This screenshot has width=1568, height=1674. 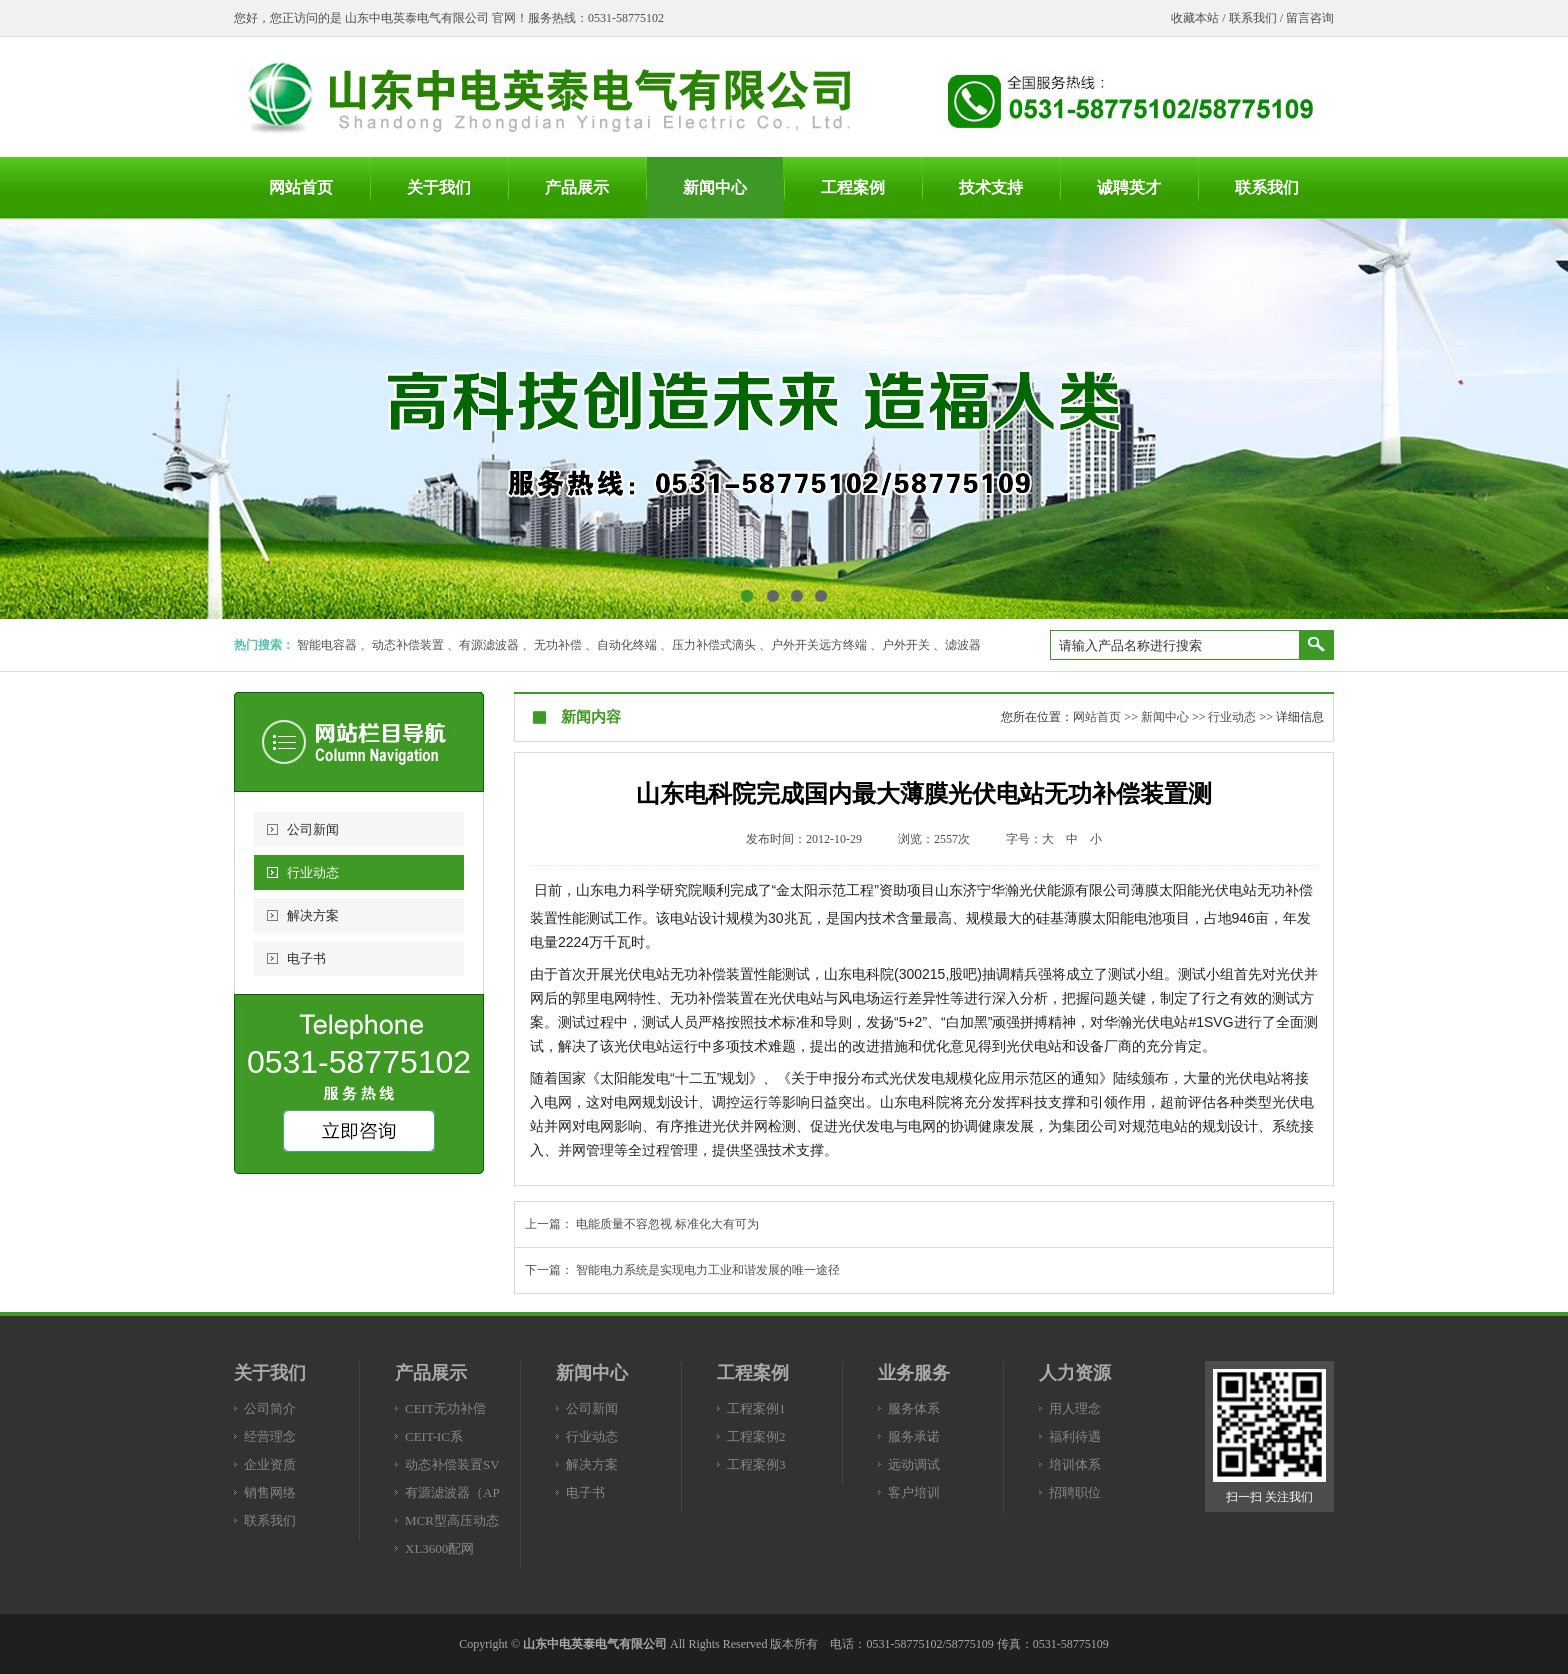 What do you see at coordinates (756, 1464) in the screenshot?
I see `工程案例3` at bounding box center [756, 1464].